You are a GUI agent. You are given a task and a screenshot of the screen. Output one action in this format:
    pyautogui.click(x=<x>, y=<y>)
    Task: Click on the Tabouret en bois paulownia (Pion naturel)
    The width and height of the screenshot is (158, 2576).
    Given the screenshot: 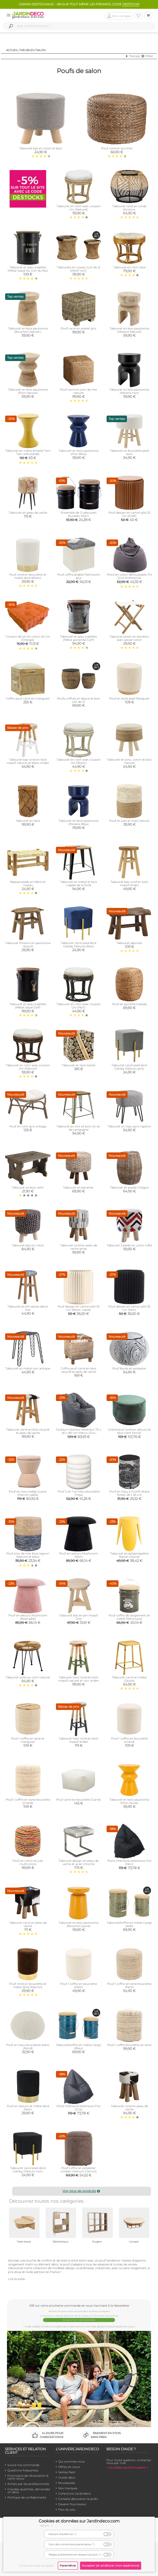 What is the action you would take?
    pyautogui.click(x=28, y=391)
    